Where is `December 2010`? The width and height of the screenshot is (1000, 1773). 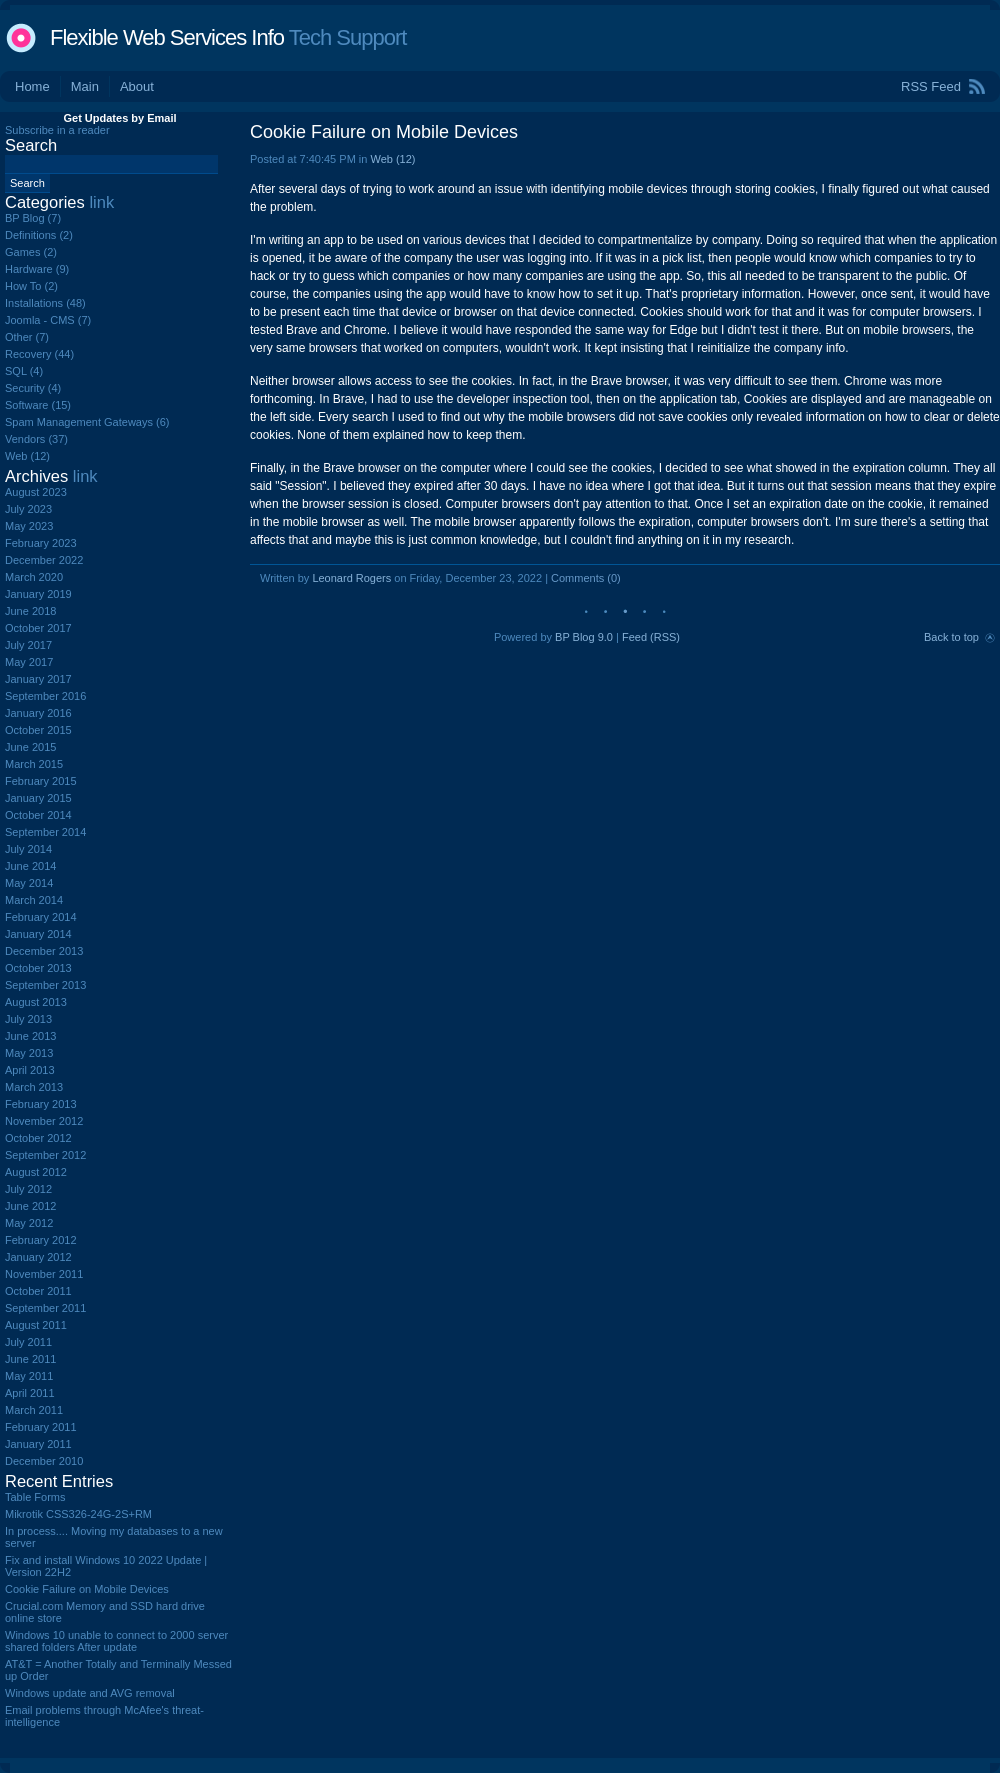
December 2010 is located at coordinates (44, 1461).